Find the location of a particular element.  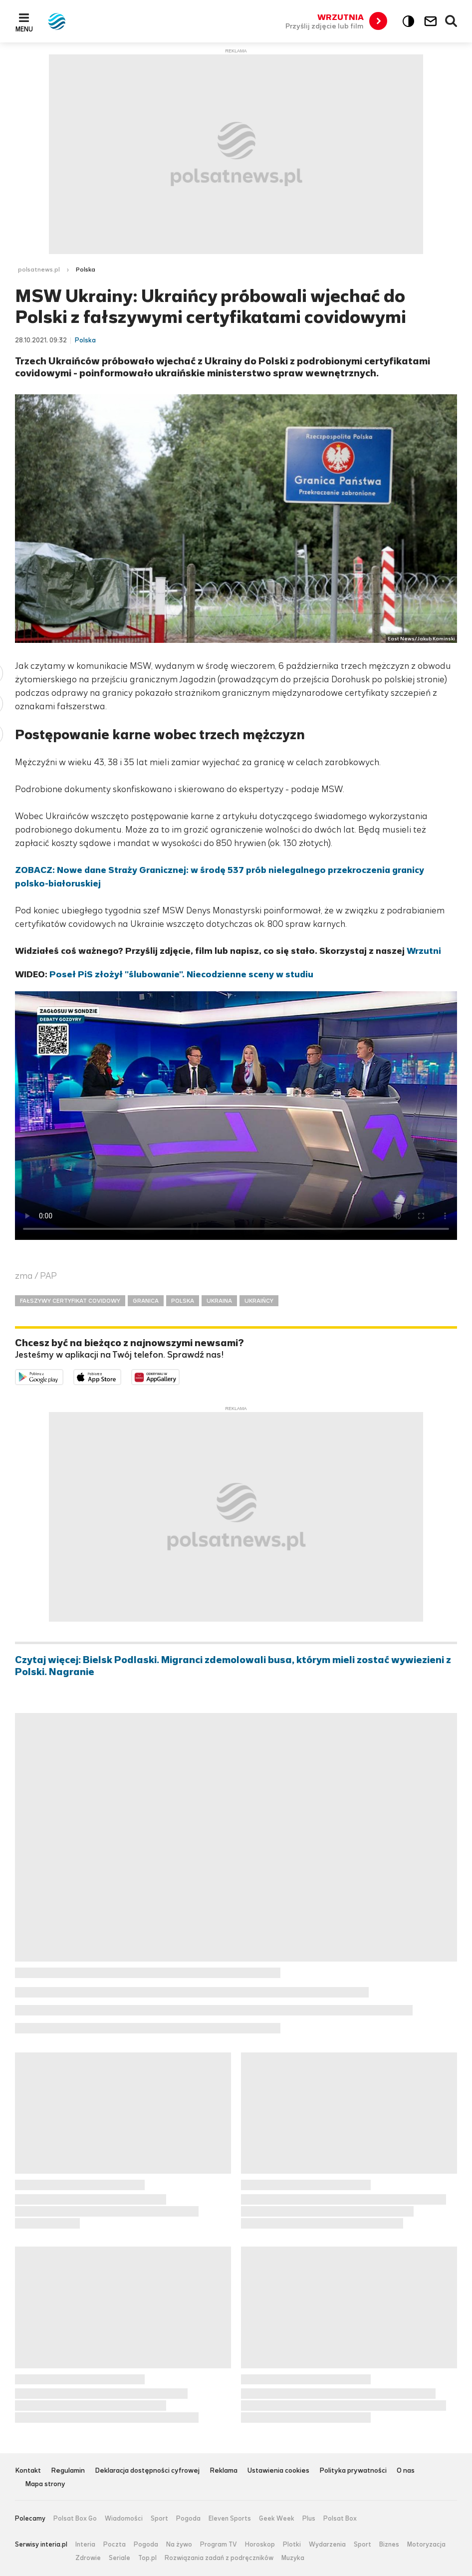

Mapa strony is located at coordinates (45, 2484).